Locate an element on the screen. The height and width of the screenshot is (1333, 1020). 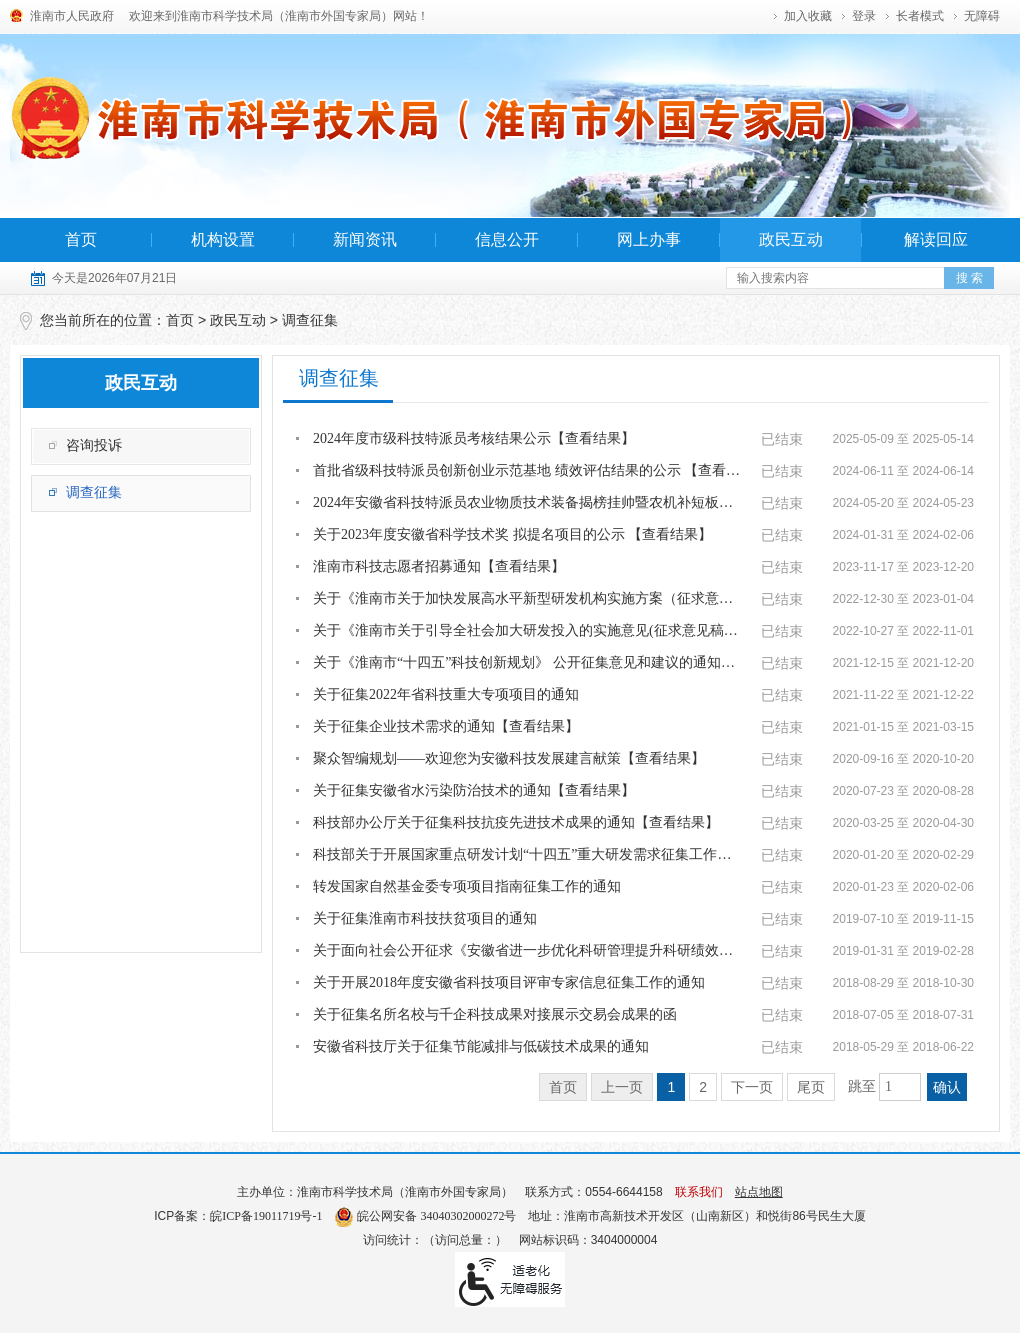
政民互动 is located at coordinates (791, 239).